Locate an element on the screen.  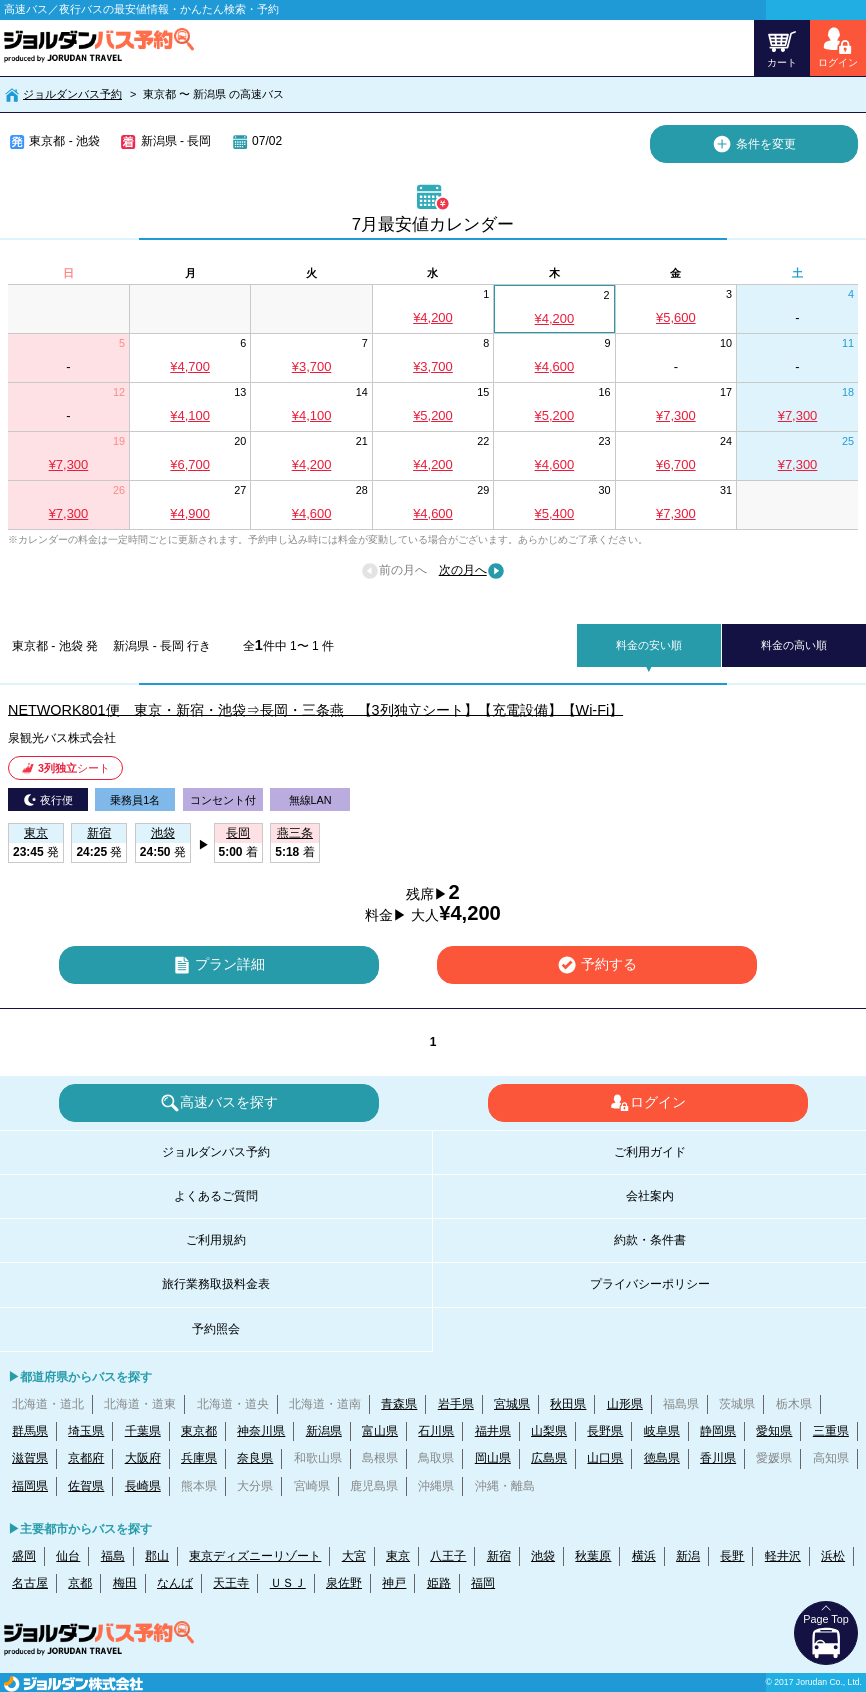
福井県 is located at coordinates (493, 1431).